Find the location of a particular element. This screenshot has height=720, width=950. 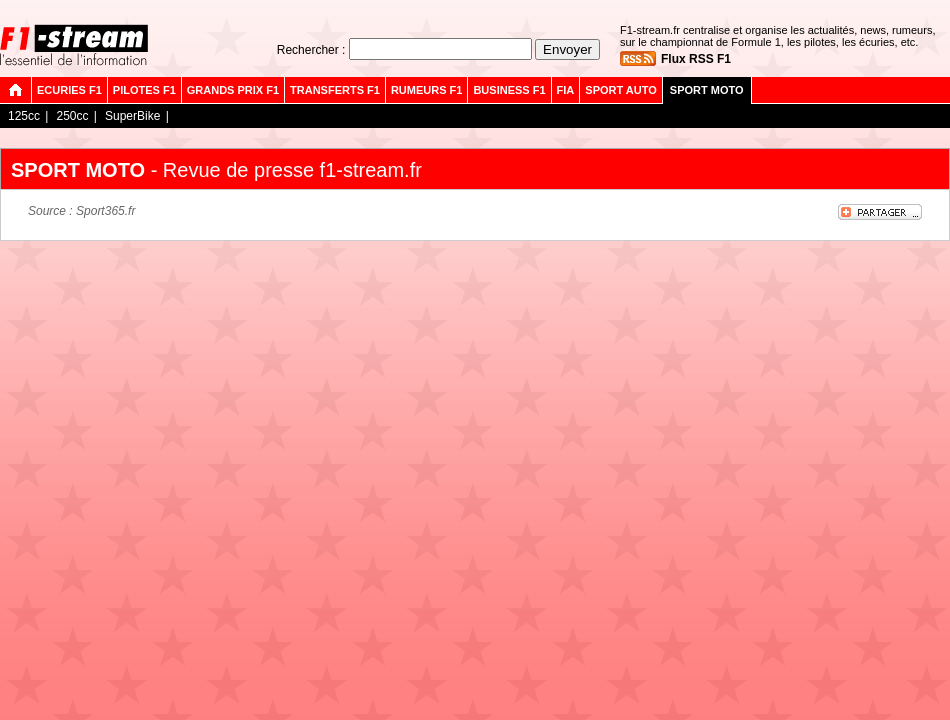

SuperBike is located at coordinates (132, 116).